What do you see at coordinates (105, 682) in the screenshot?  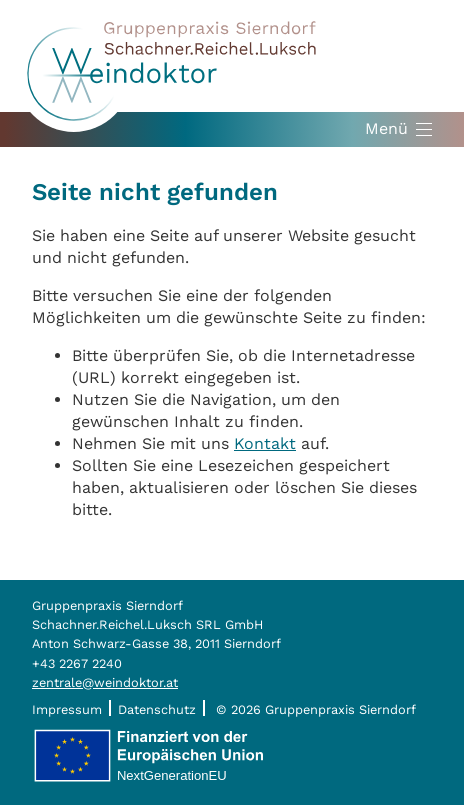 I see `zentrale@weindoktor.at` at bounding box center [105, 682].